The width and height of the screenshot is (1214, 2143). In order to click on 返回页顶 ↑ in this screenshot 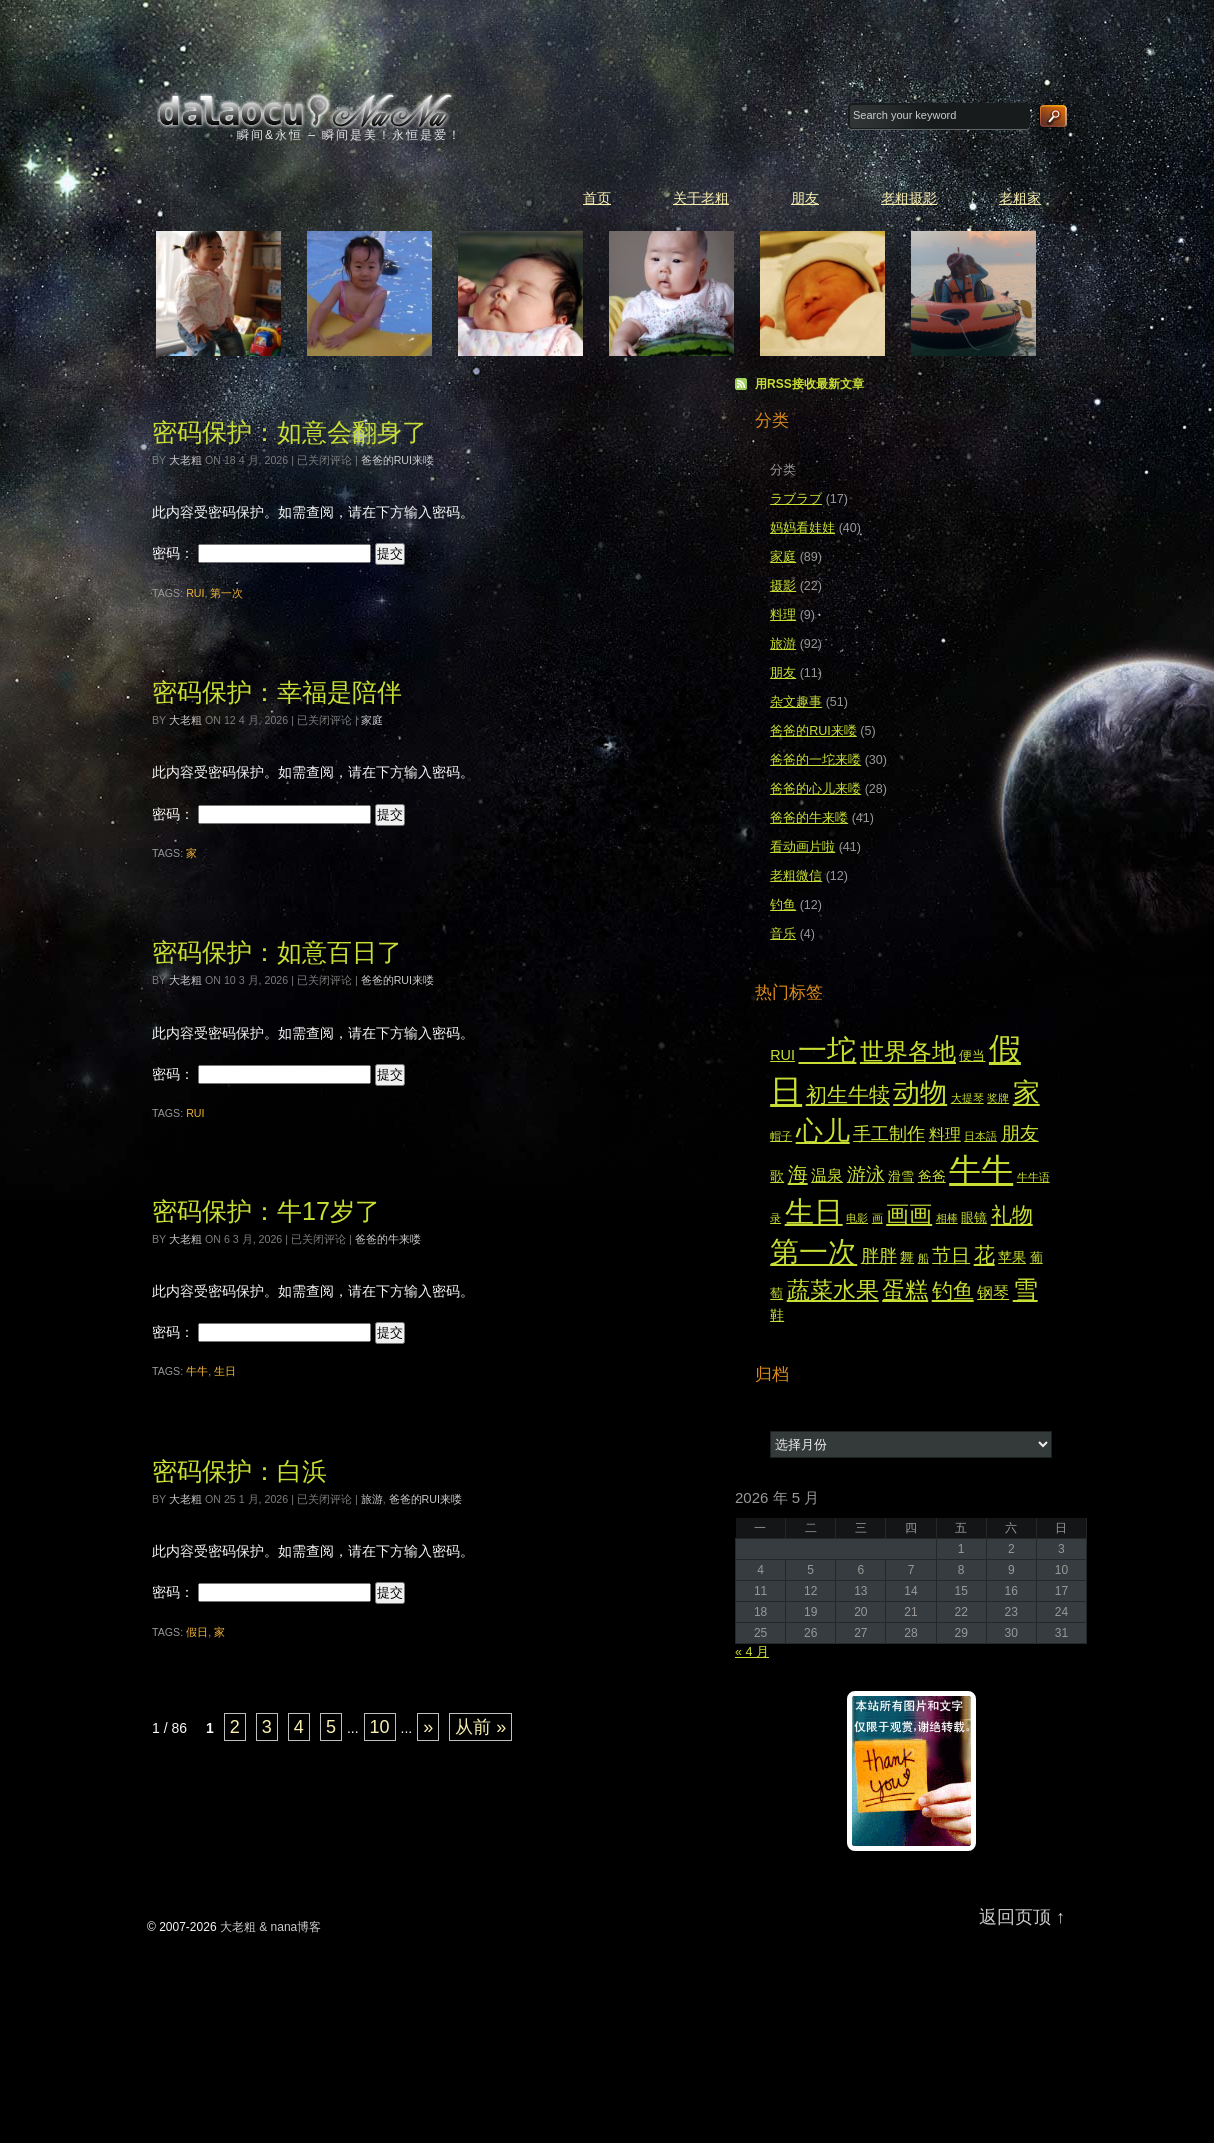, I will do `click(1022, 1917)`.